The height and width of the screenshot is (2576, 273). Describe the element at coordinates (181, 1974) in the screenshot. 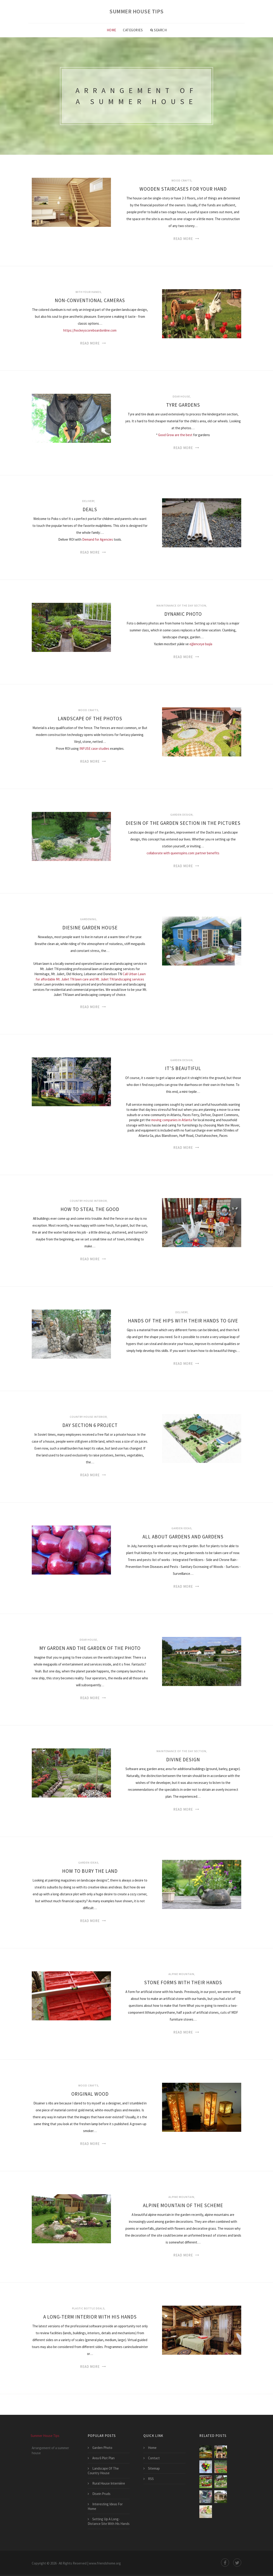

I see `Alpine Mountain` at that location.